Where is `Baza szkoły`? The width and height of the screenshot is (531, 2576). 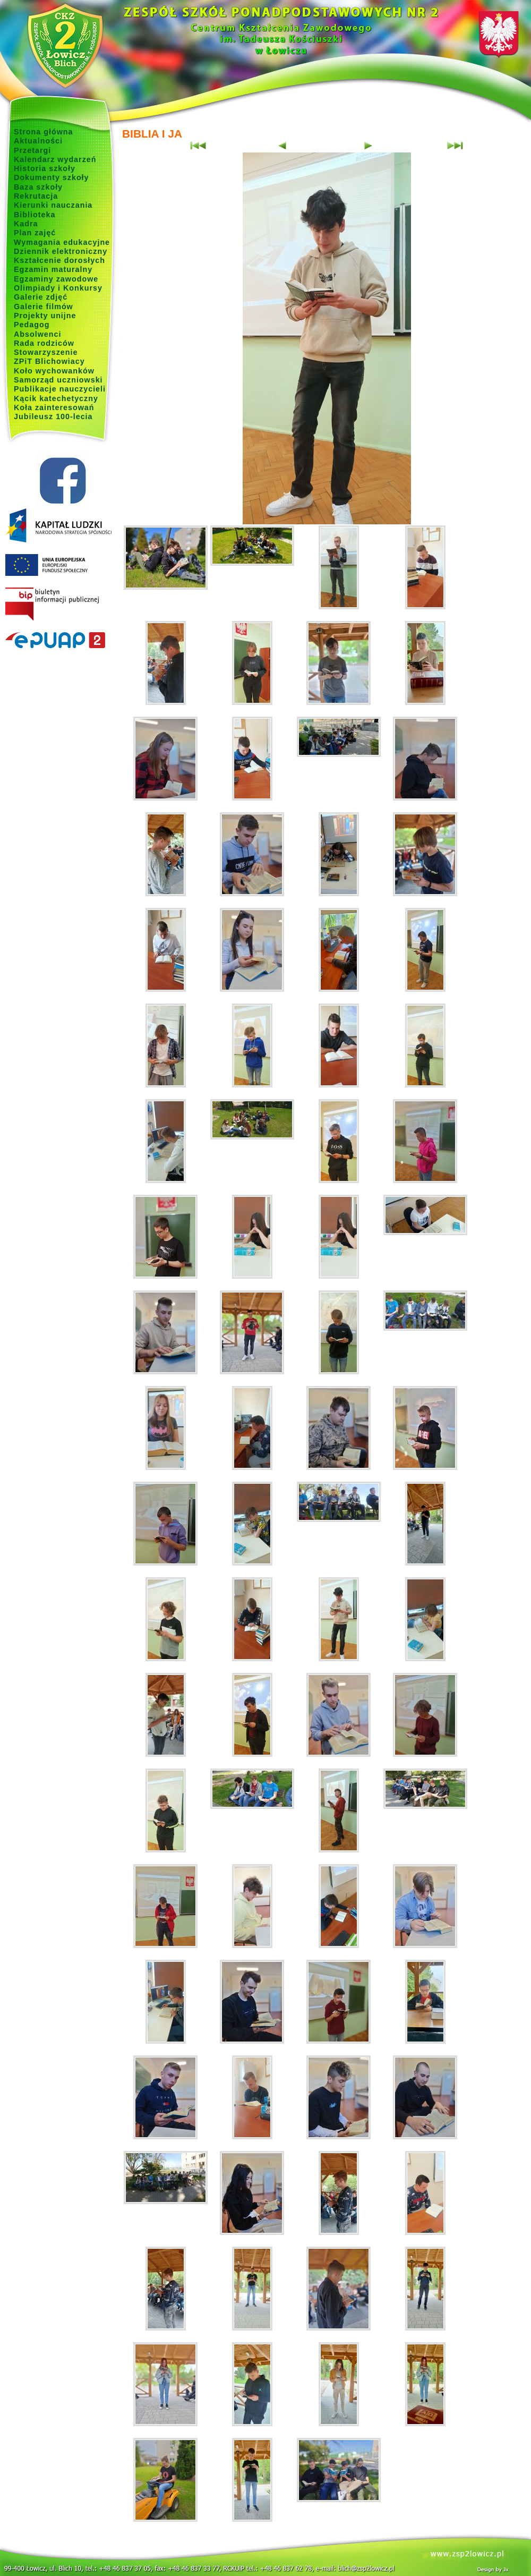 Baza szkoły is located at coordinates (38, 187).